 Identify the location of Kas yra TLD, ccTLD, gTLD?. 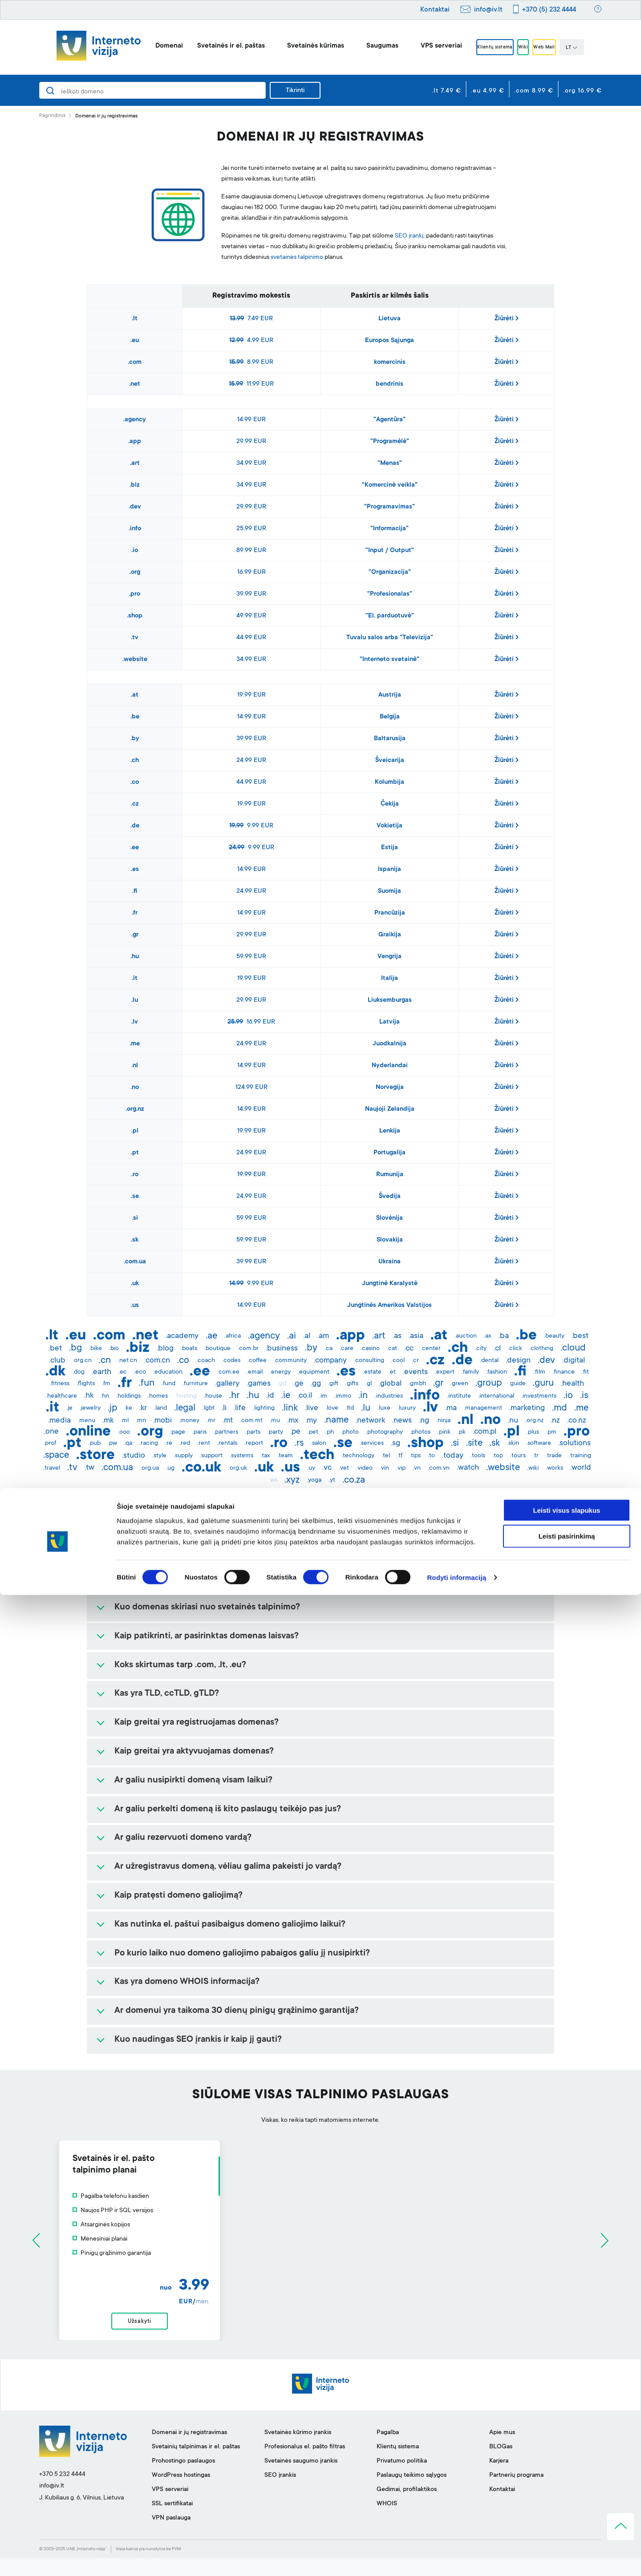
(166, 1694).